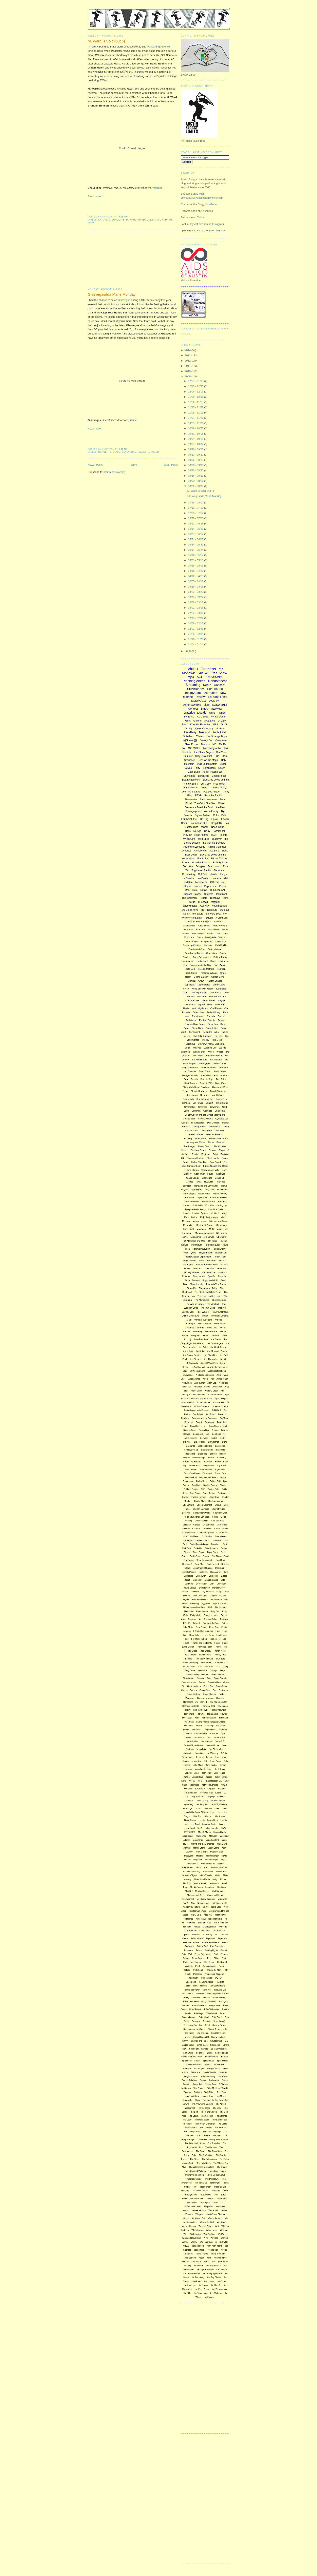 The width and height of the screenshot is (317, 2576). What do you see at coordinates (204, 728) in the screenshot?
I see `Quiet Company` at bounding box center [204, 728].